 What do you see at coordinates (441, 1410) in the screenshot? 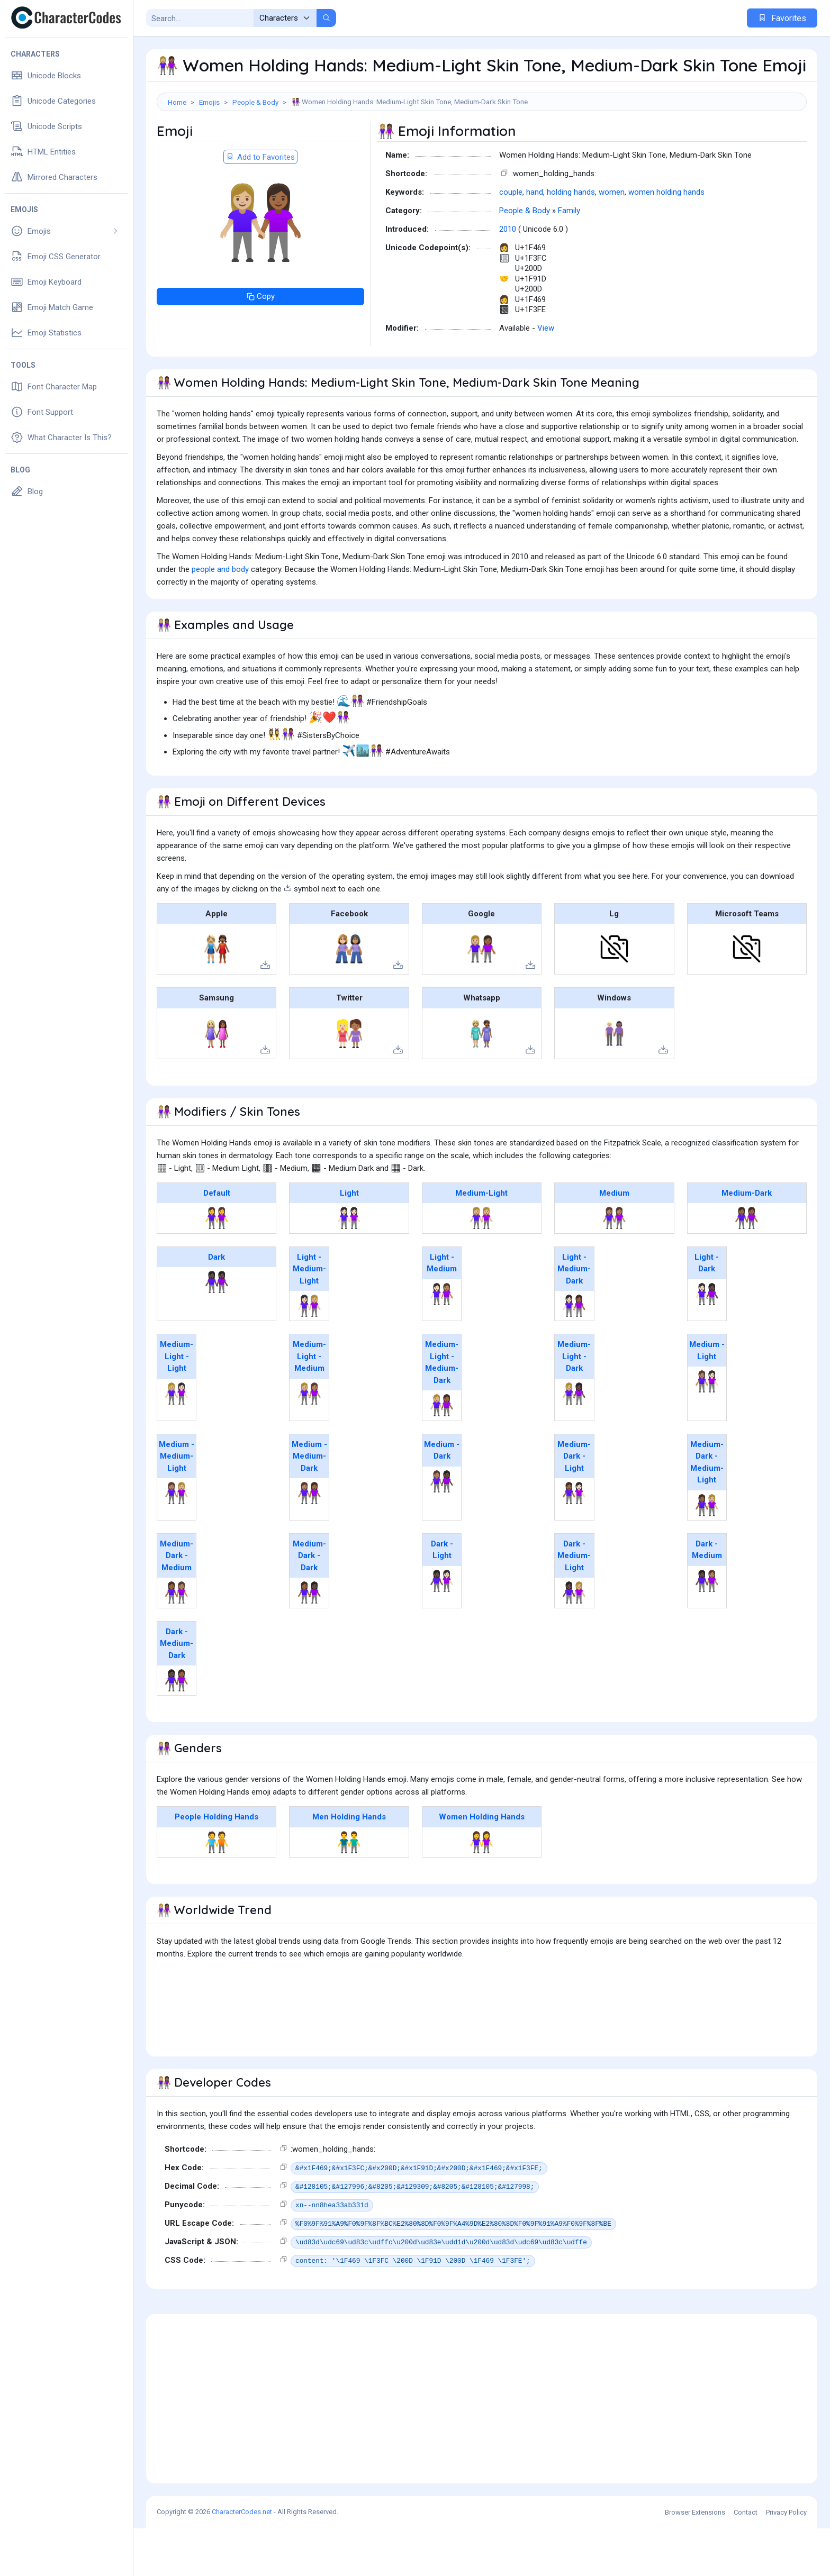
I see `Medium-Light - Medium-Dark` at bounding box center [441, 1410].